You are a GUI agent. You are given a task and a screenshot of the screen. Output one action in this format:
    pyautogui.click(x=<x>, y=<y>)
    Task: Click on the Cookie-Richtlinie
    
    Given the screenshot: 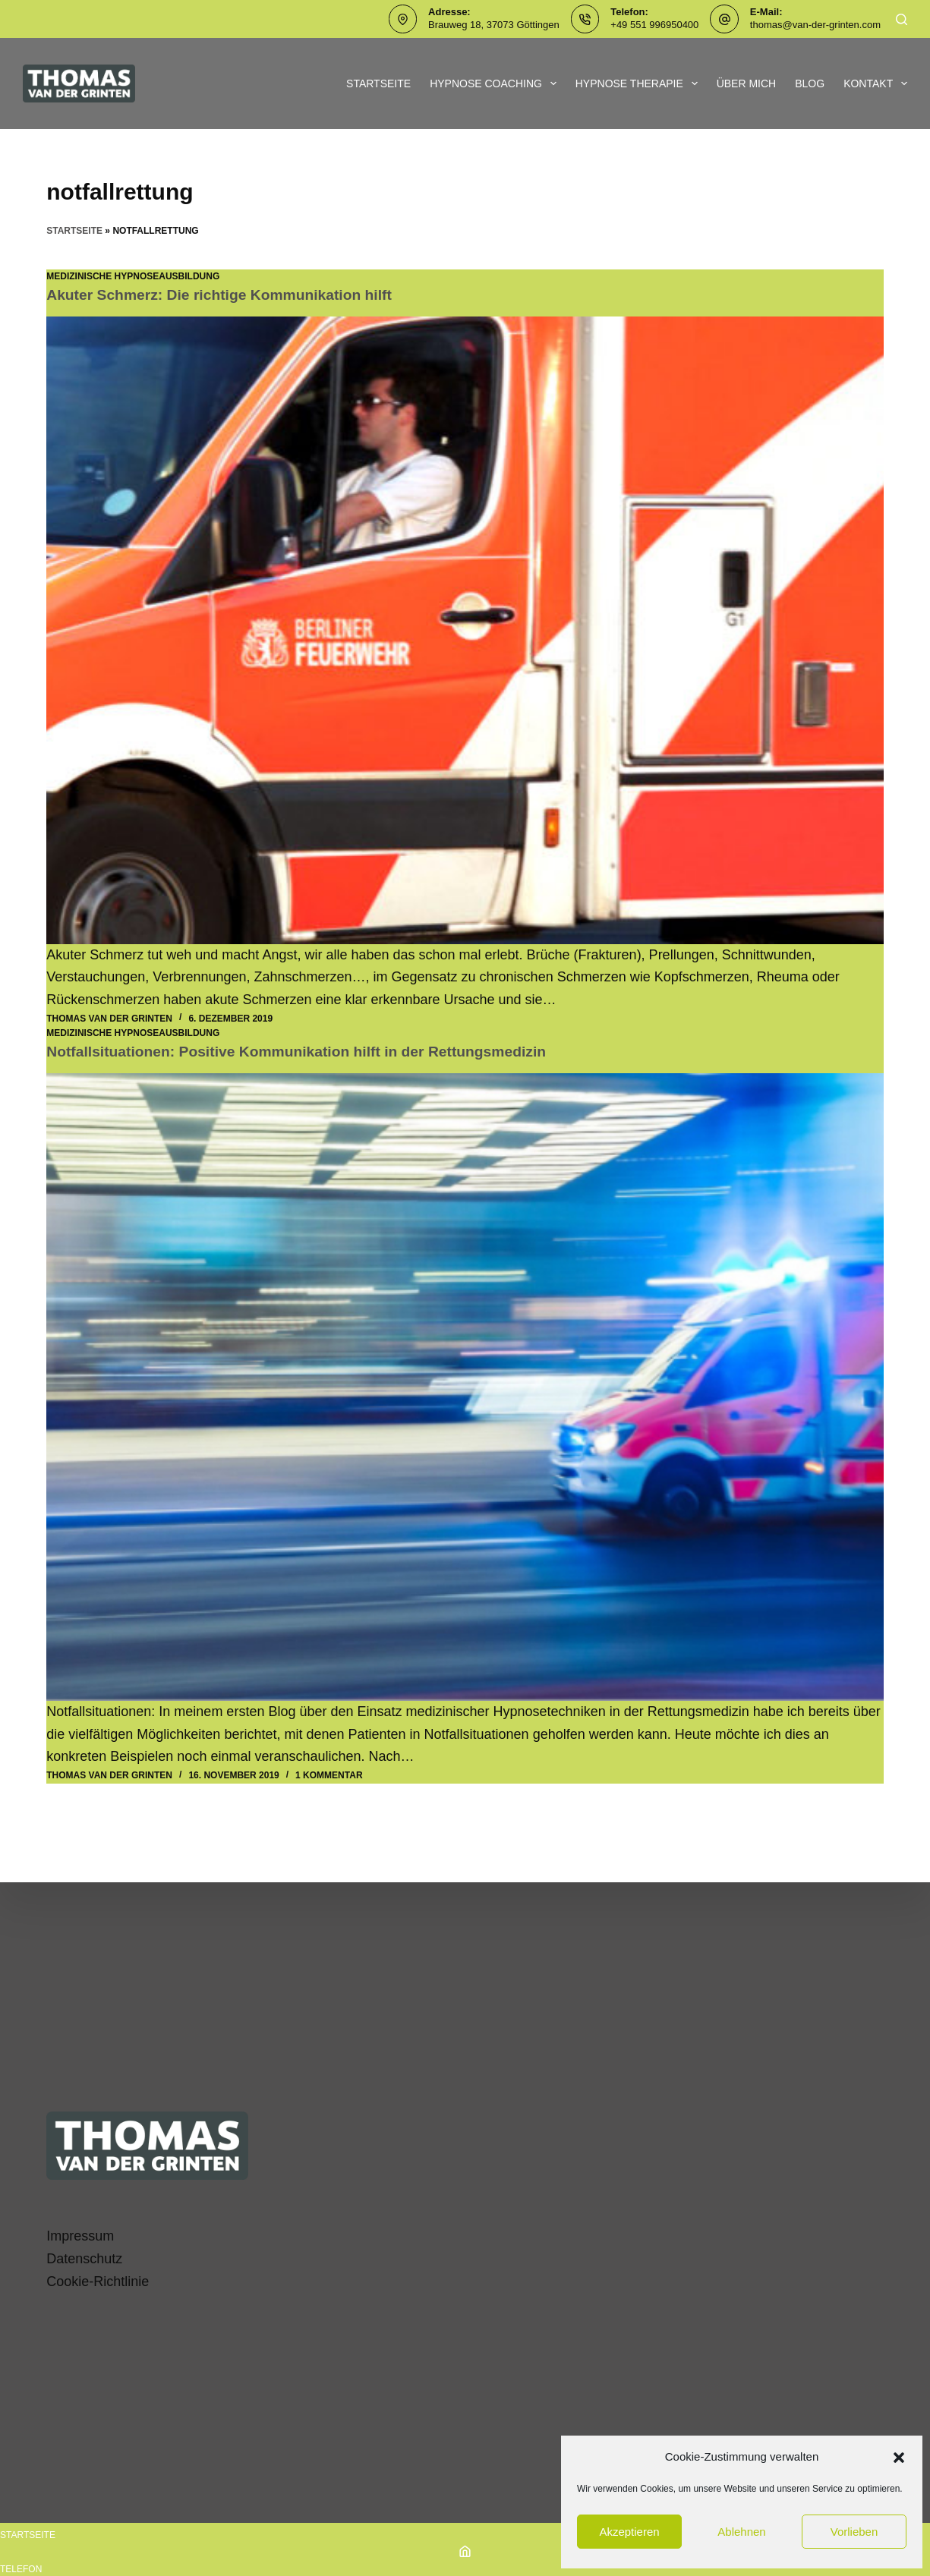 What is the action you would take?
    pyautogui.click(x=97, y=2281)
    